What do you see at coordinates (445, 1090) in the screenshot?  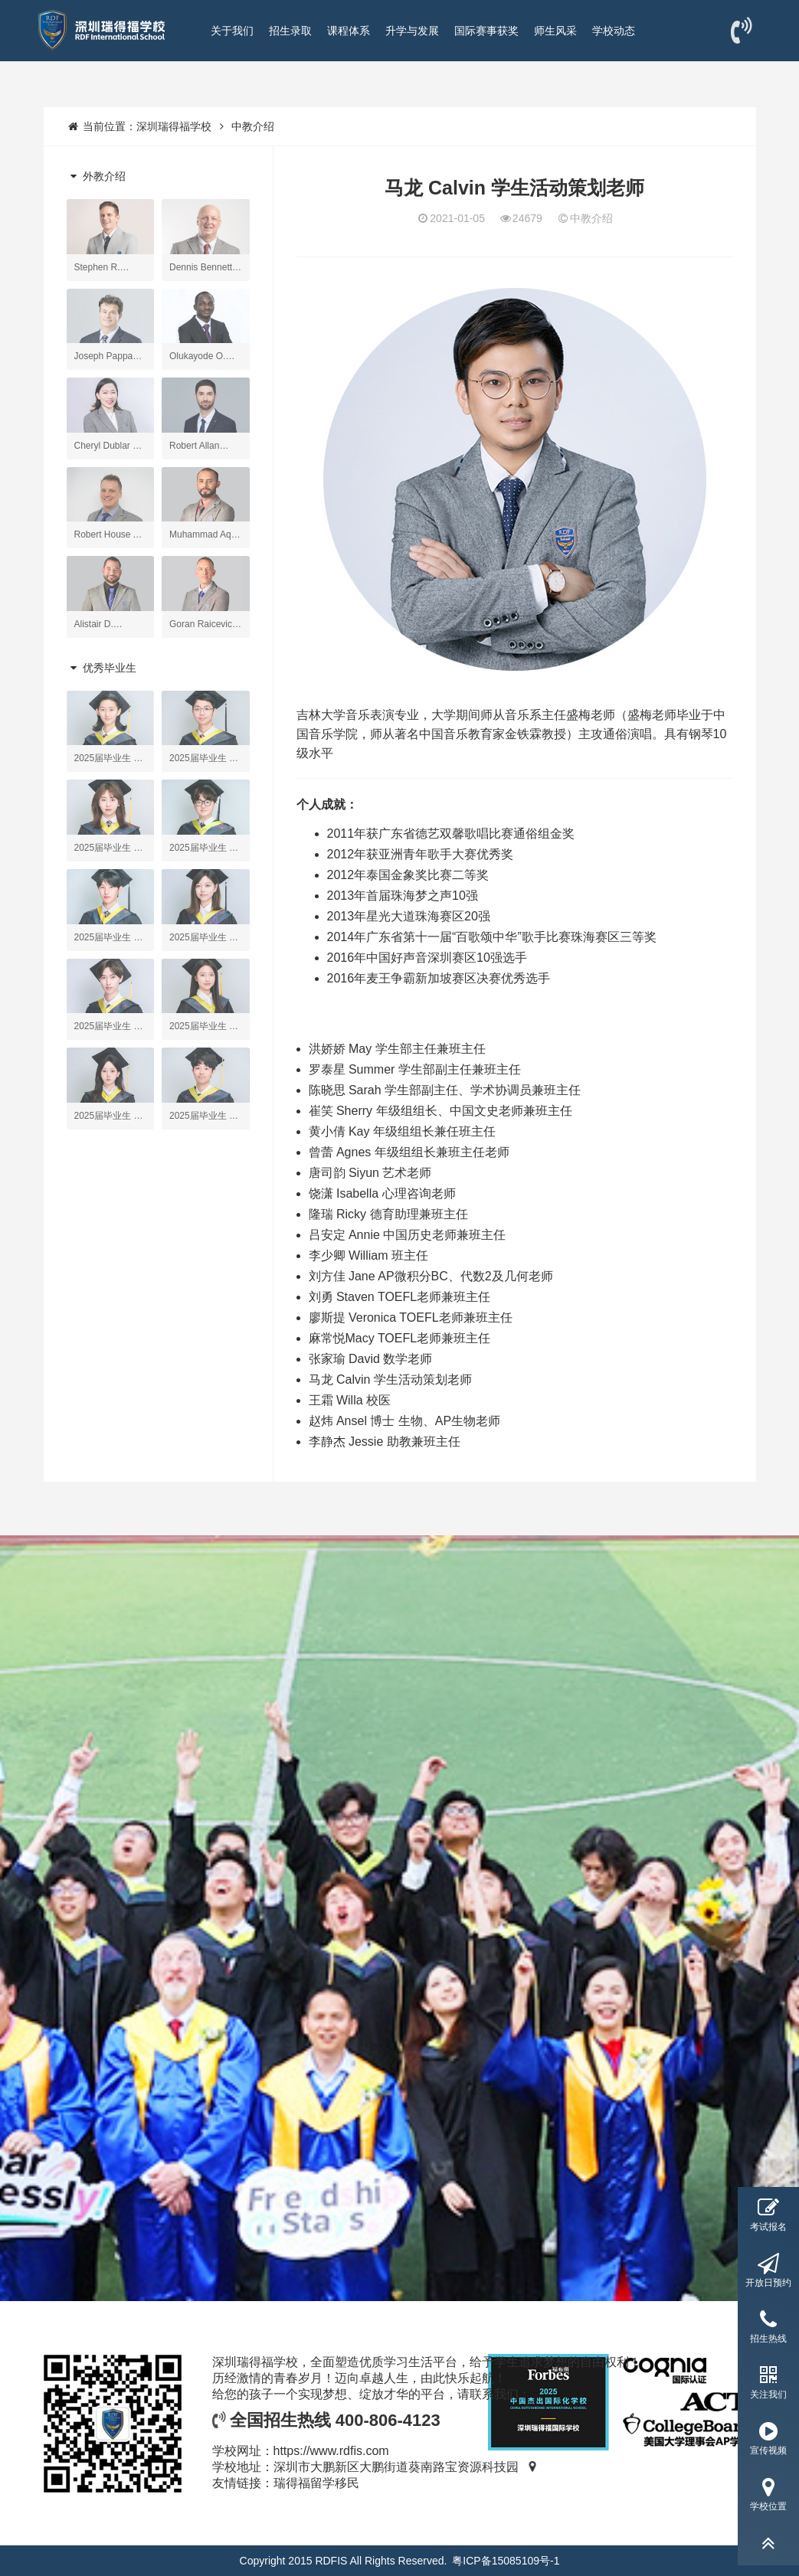 I see `陈晓思 Sarah 学生部副主任、学术协调员兼班主任` at bounding box center [445, 1090].